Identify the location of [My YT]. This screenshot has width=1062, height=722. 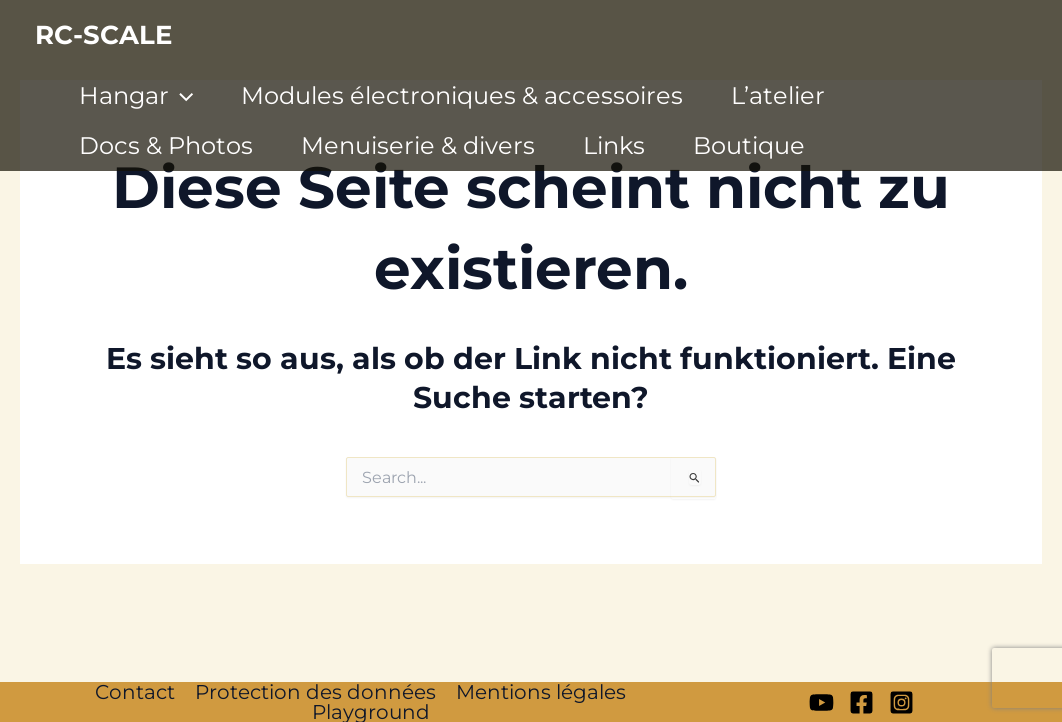
(821, 702).